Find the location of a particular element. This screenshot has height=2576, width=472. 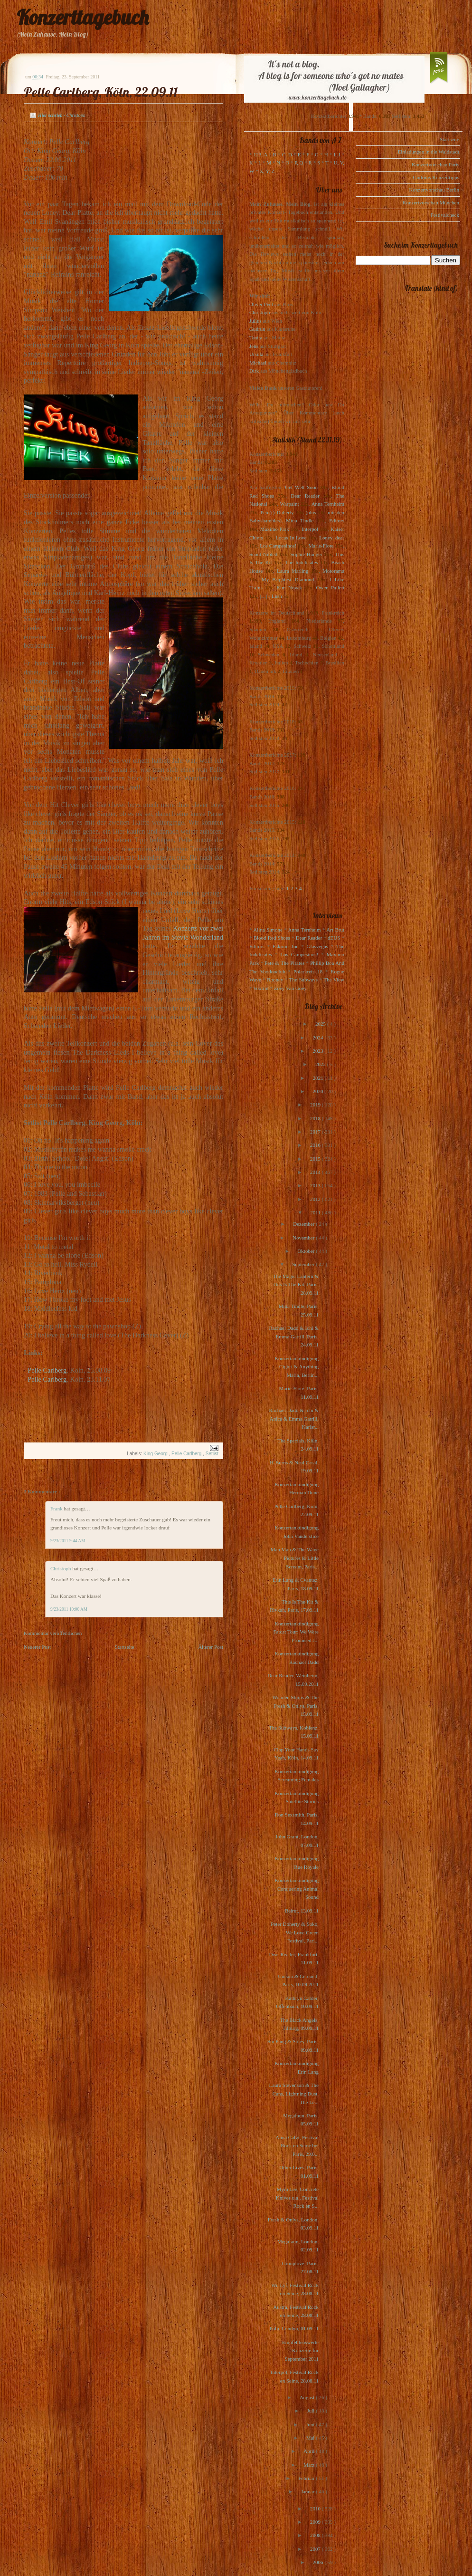

Konzertvorschau Paris is located at coordinates (435, 164).